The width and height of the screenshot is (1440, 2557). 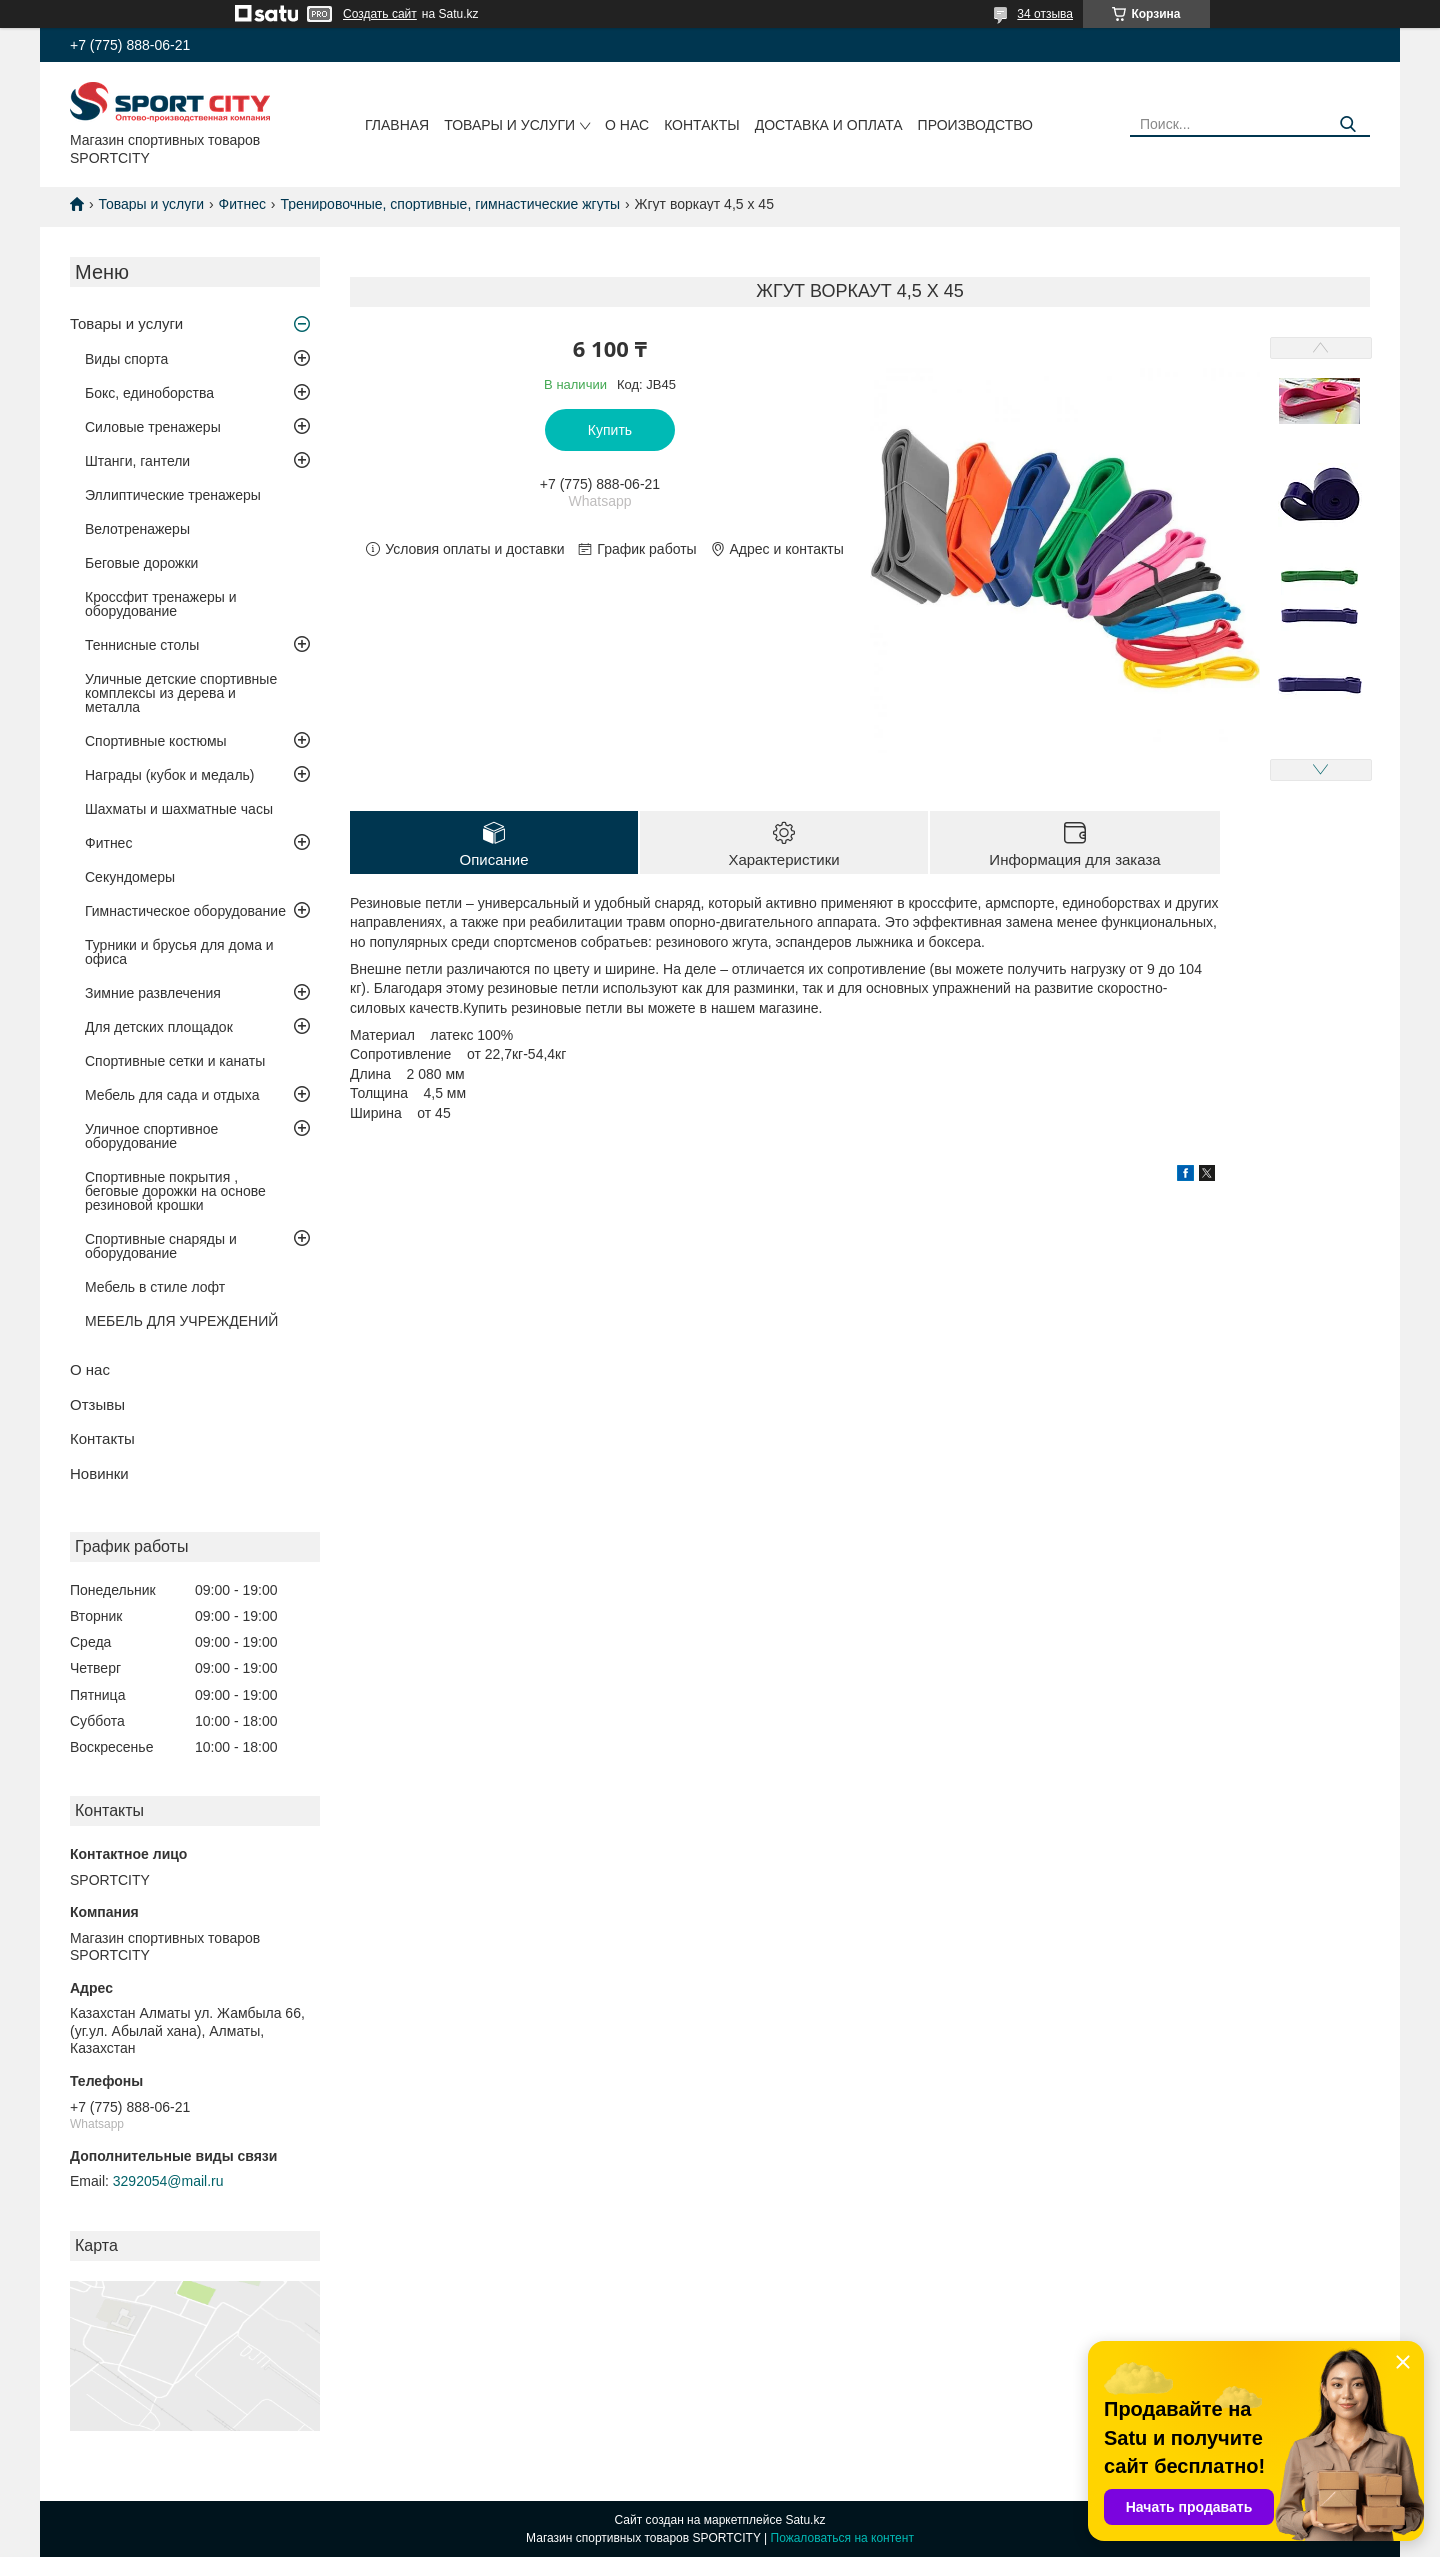 I want to click on Спортивные снаряды и оборудование, so click(x=161, y=1246).